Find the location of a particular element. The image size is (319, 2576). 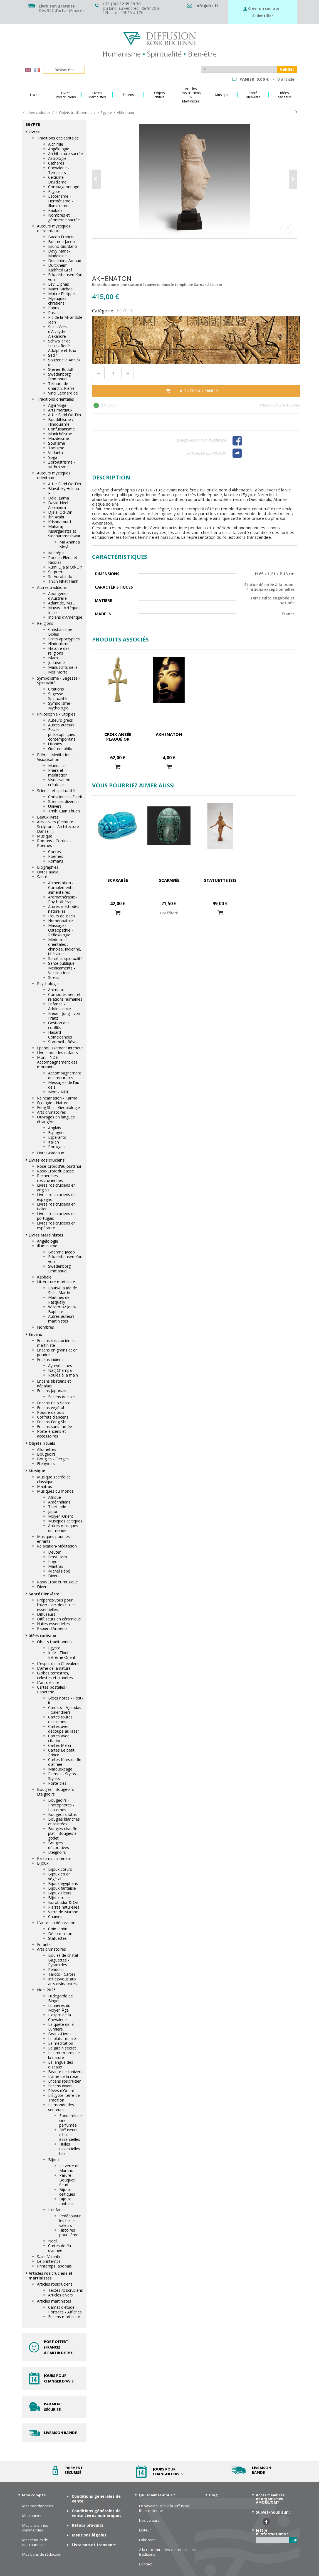

Christianisme - Bibles is located at coordinates (61, 631).